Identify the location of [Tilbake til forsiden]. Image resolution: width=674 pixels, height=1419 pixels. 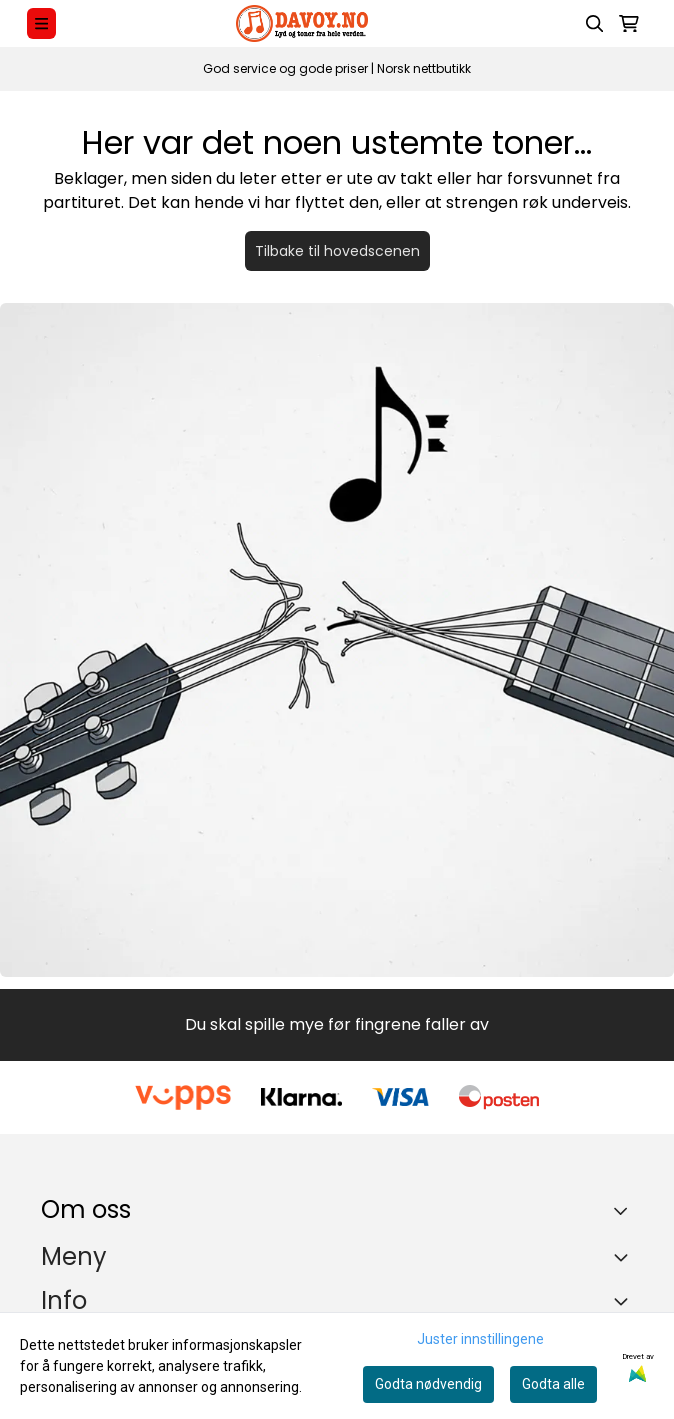
(337, 640).